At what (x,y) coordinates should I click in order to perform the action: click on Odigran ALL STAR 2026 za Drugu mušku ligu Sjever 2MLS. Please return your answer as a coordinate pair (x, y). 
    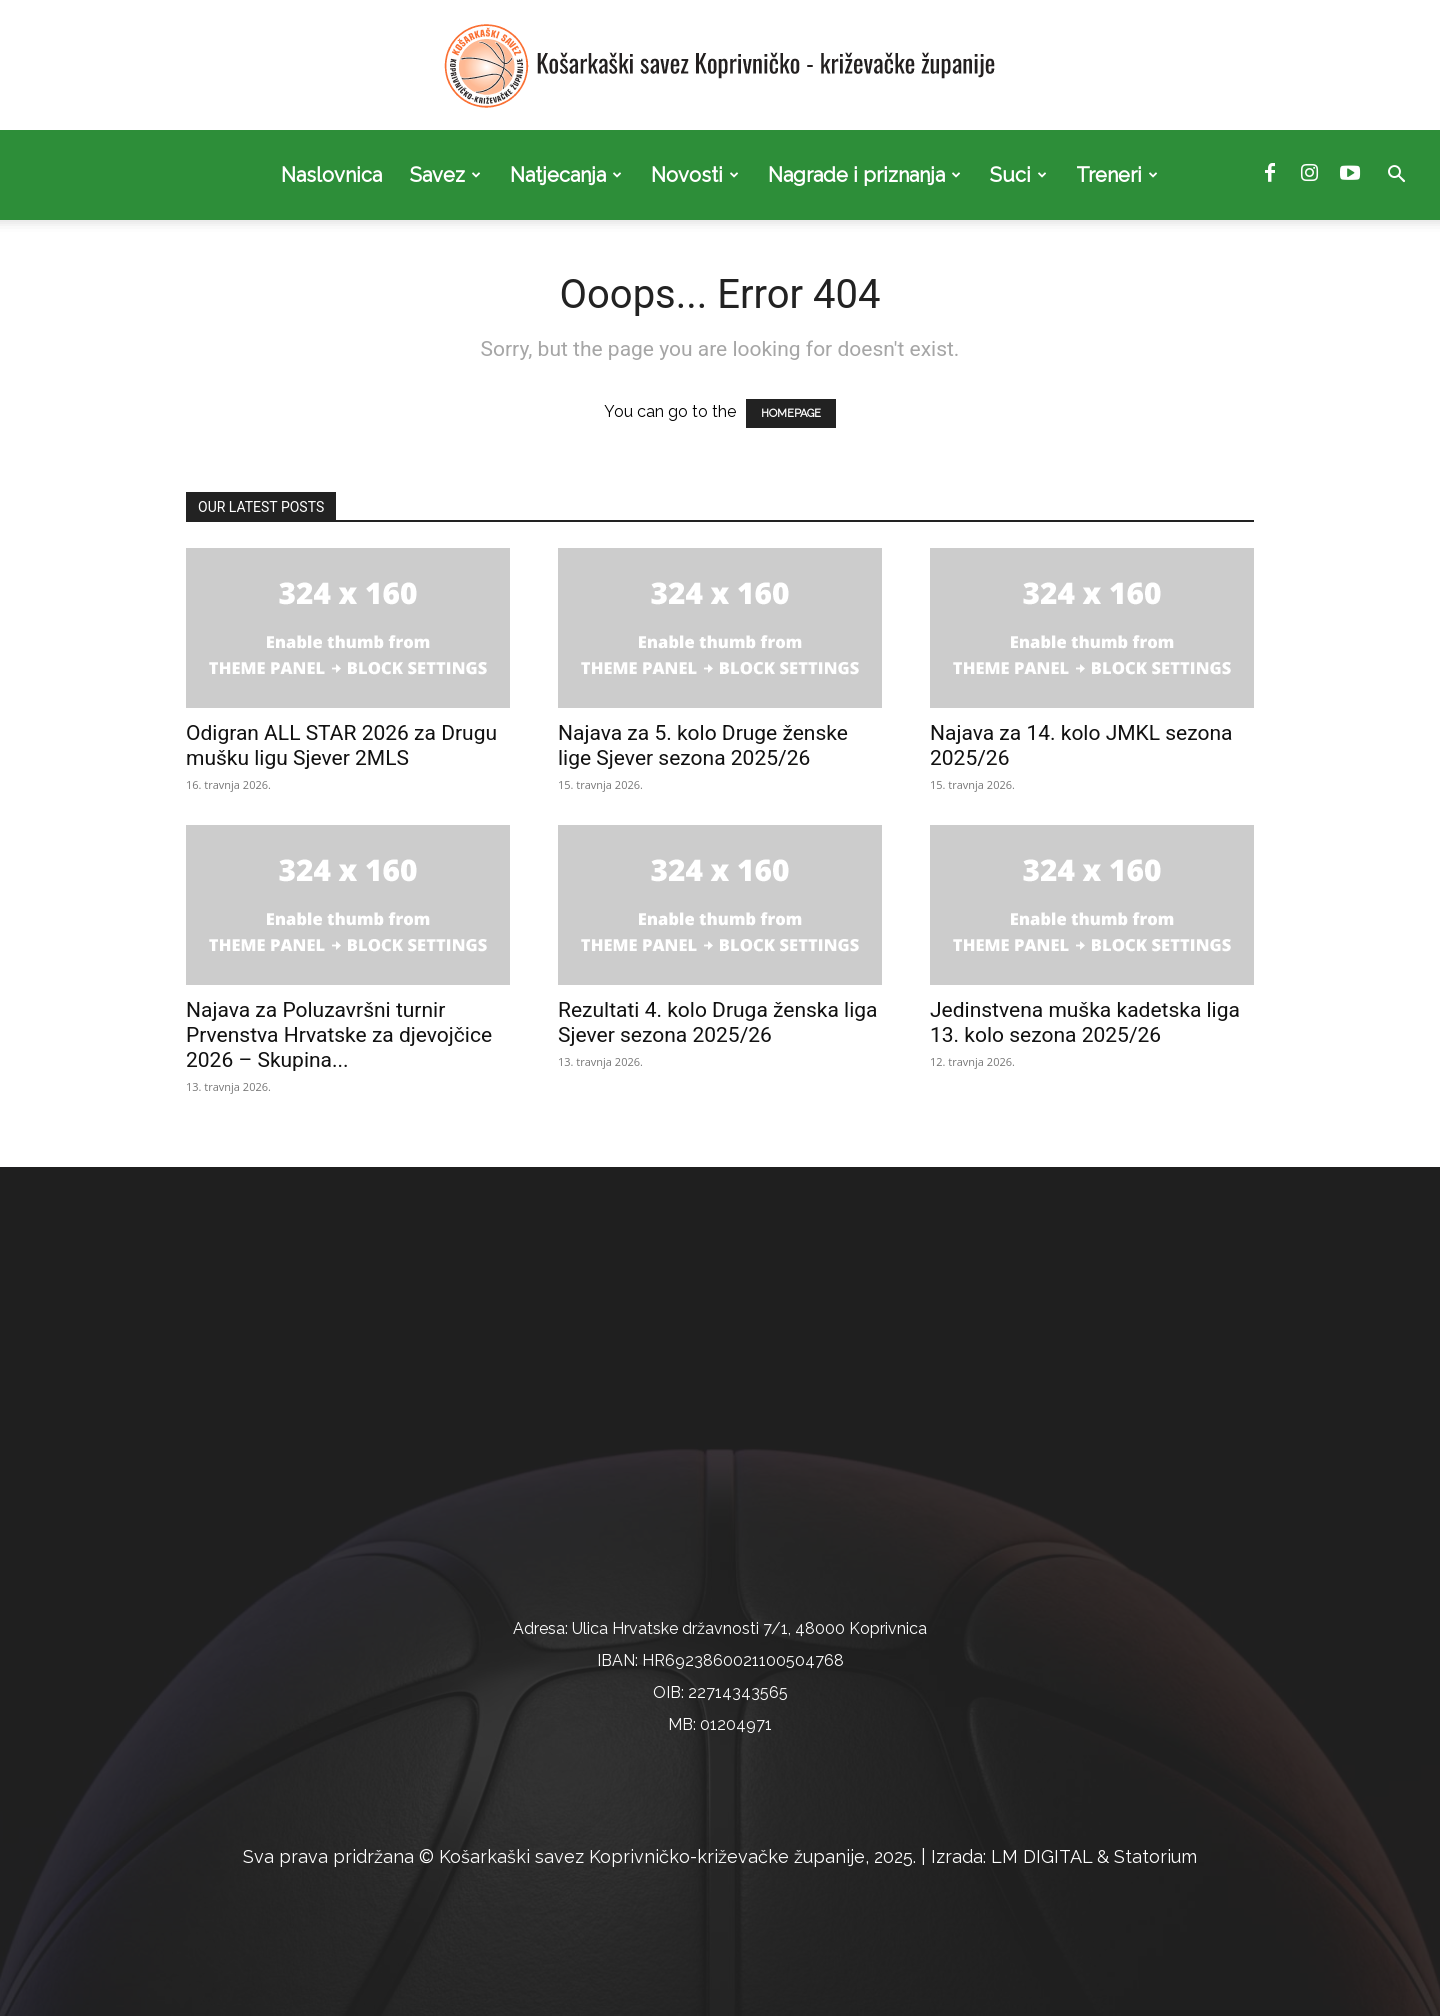
    Looking at the image, I should click on (341, 745).